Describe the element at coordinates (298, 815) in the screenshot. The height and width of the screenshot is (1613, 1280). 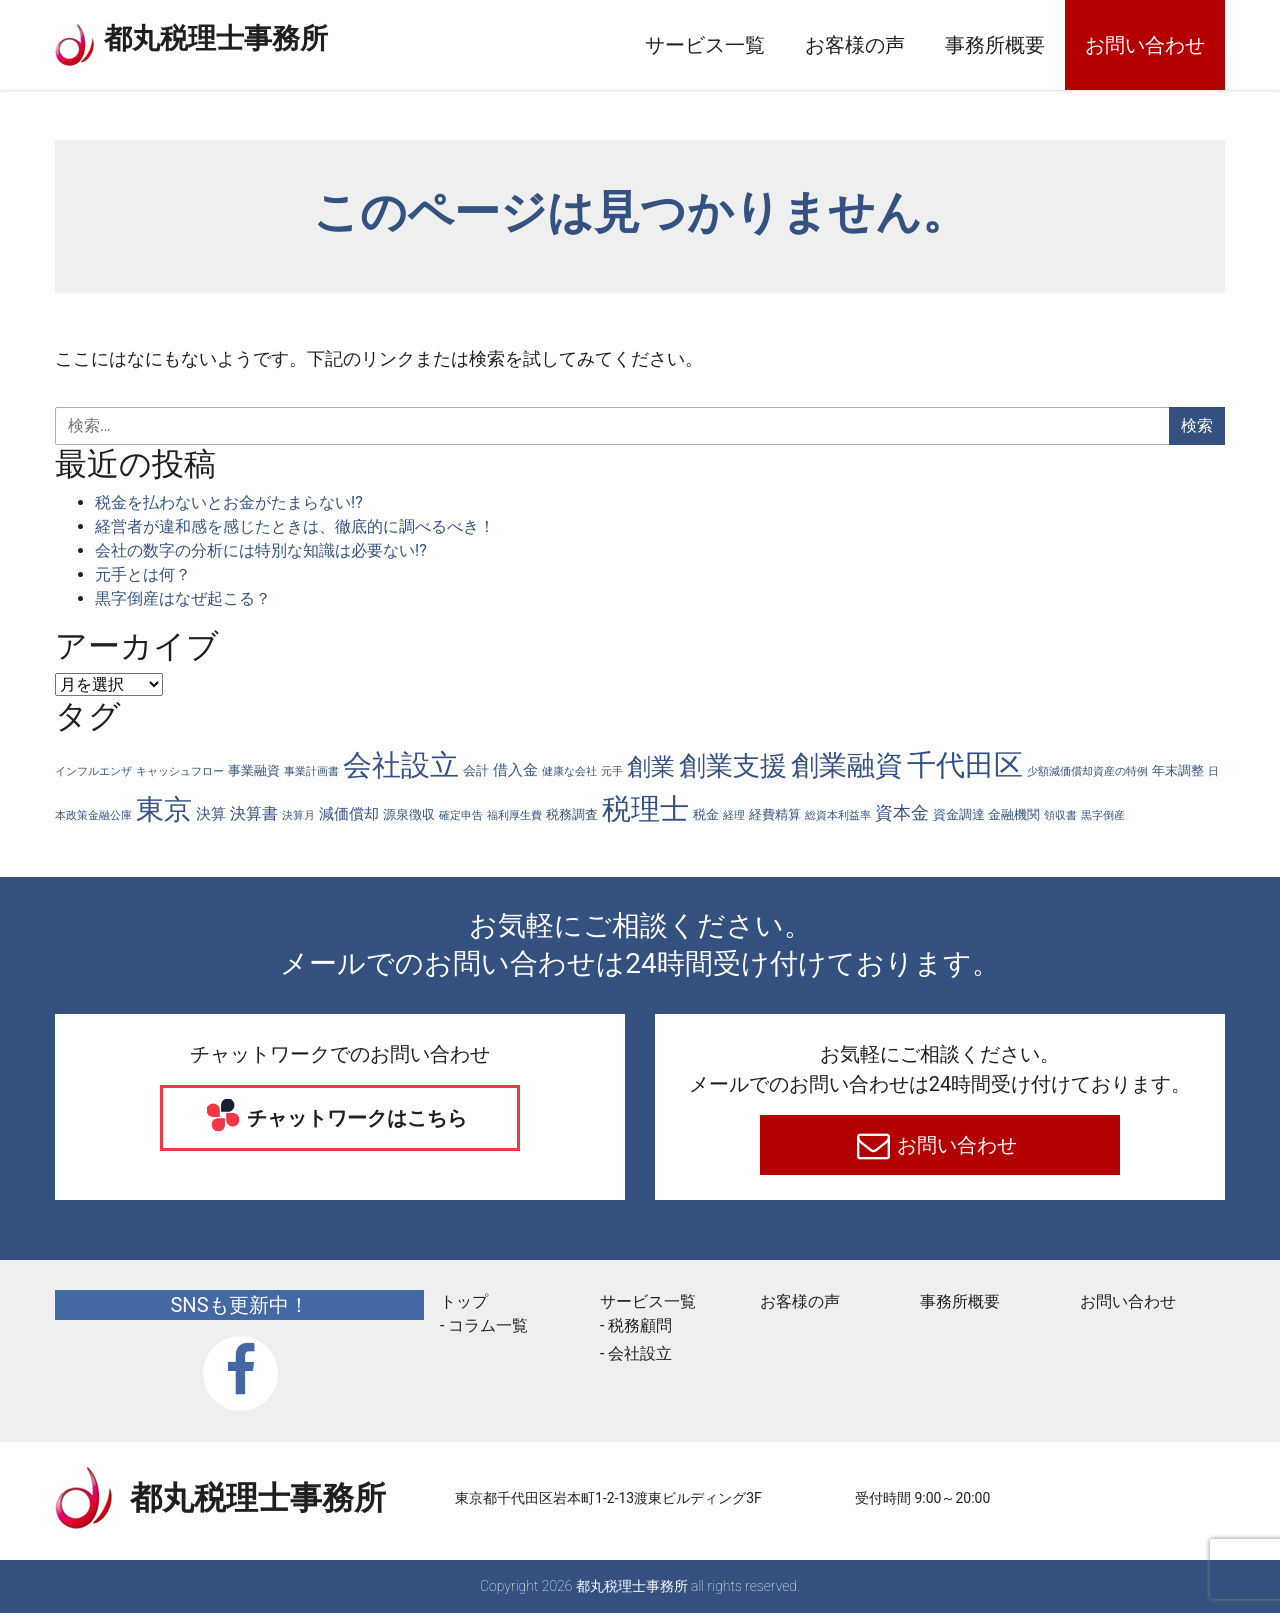
I see `決算月 [決算月 (1個の項目)]` at that location.